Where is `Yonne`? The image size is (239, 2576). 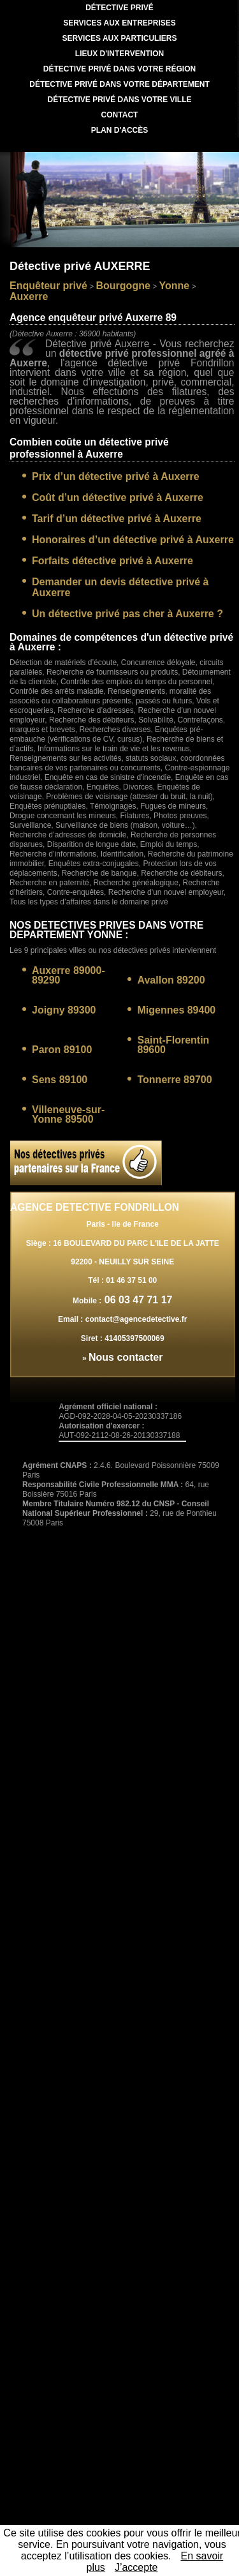
Yonne is located at coordinates (174, 285).